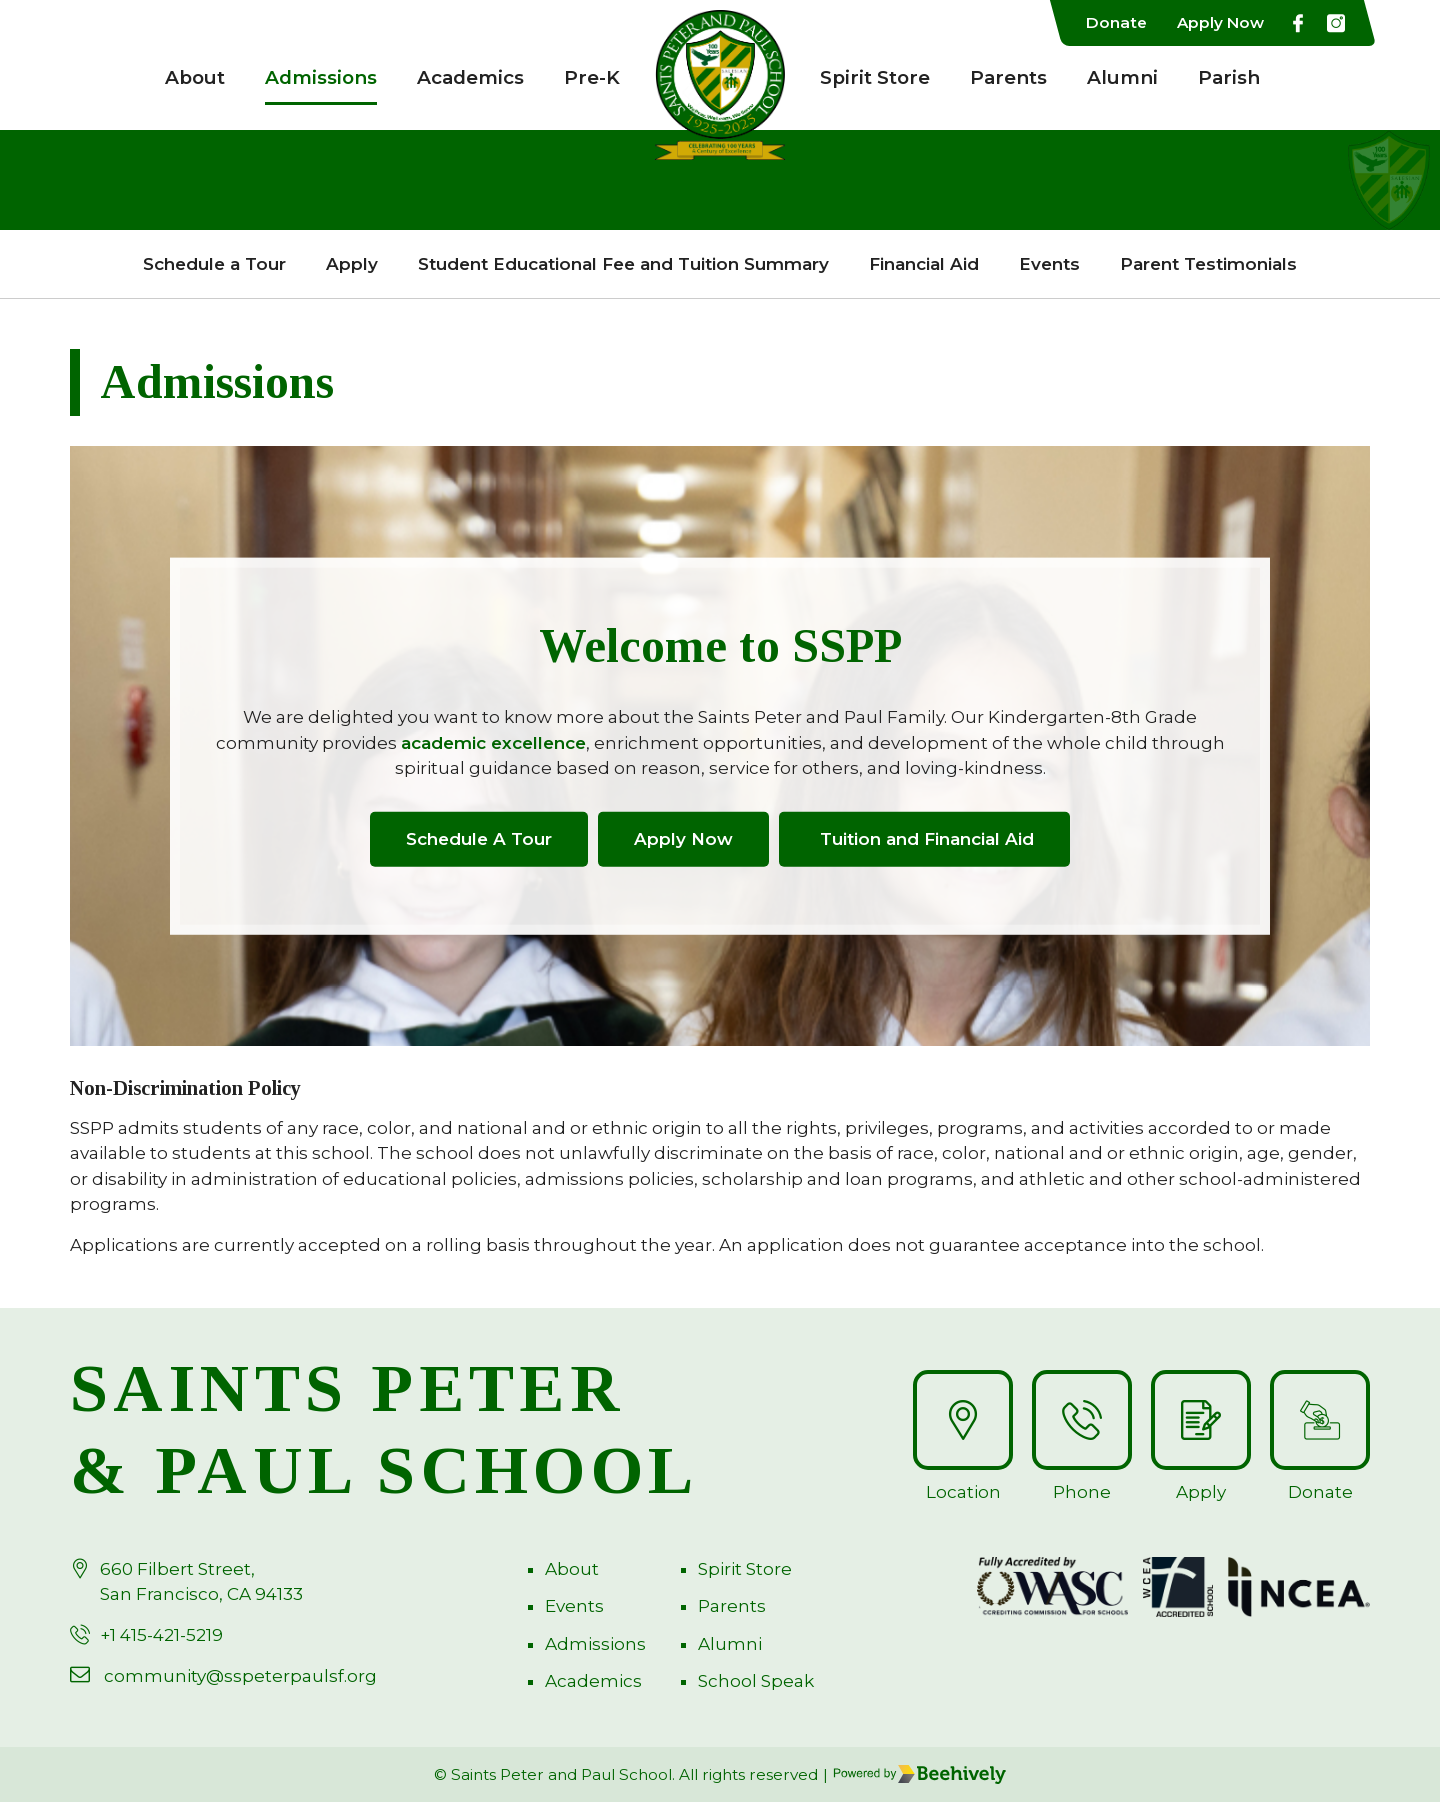 This screenshot has width=1440, height=1802. What do you see at coordinates (1208, 264) in the screenshot?
I see `Parent Testimonials` at bounding box center [1208, 264].